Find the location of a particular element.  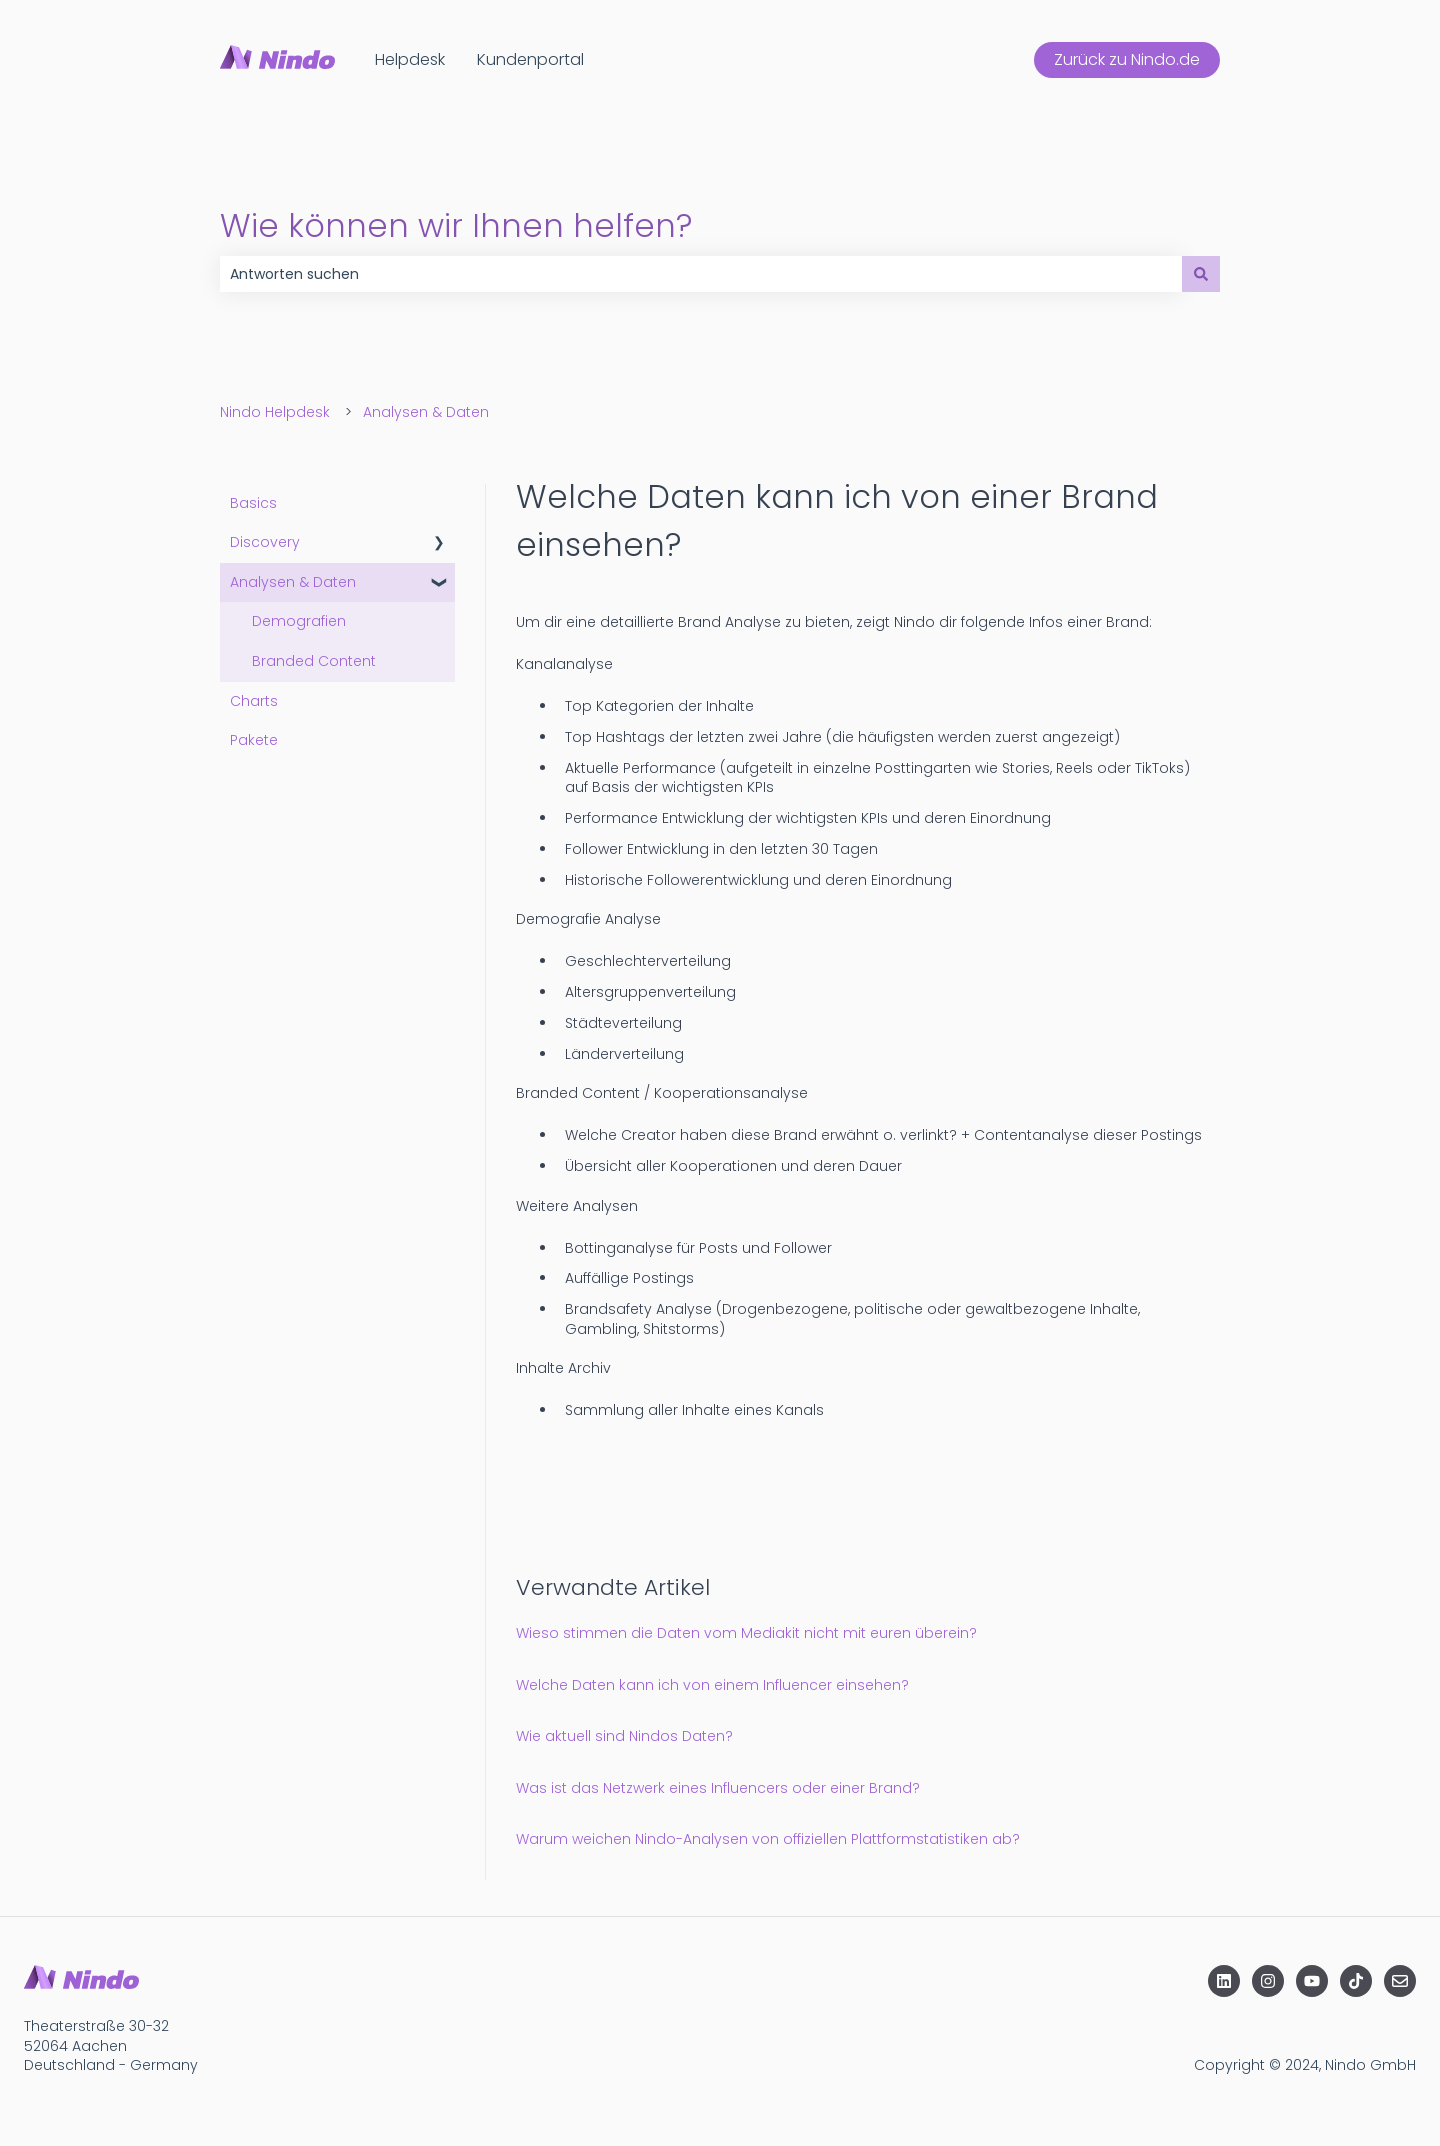

Branded Content [menuitem] is located at coordinates (314, 661).